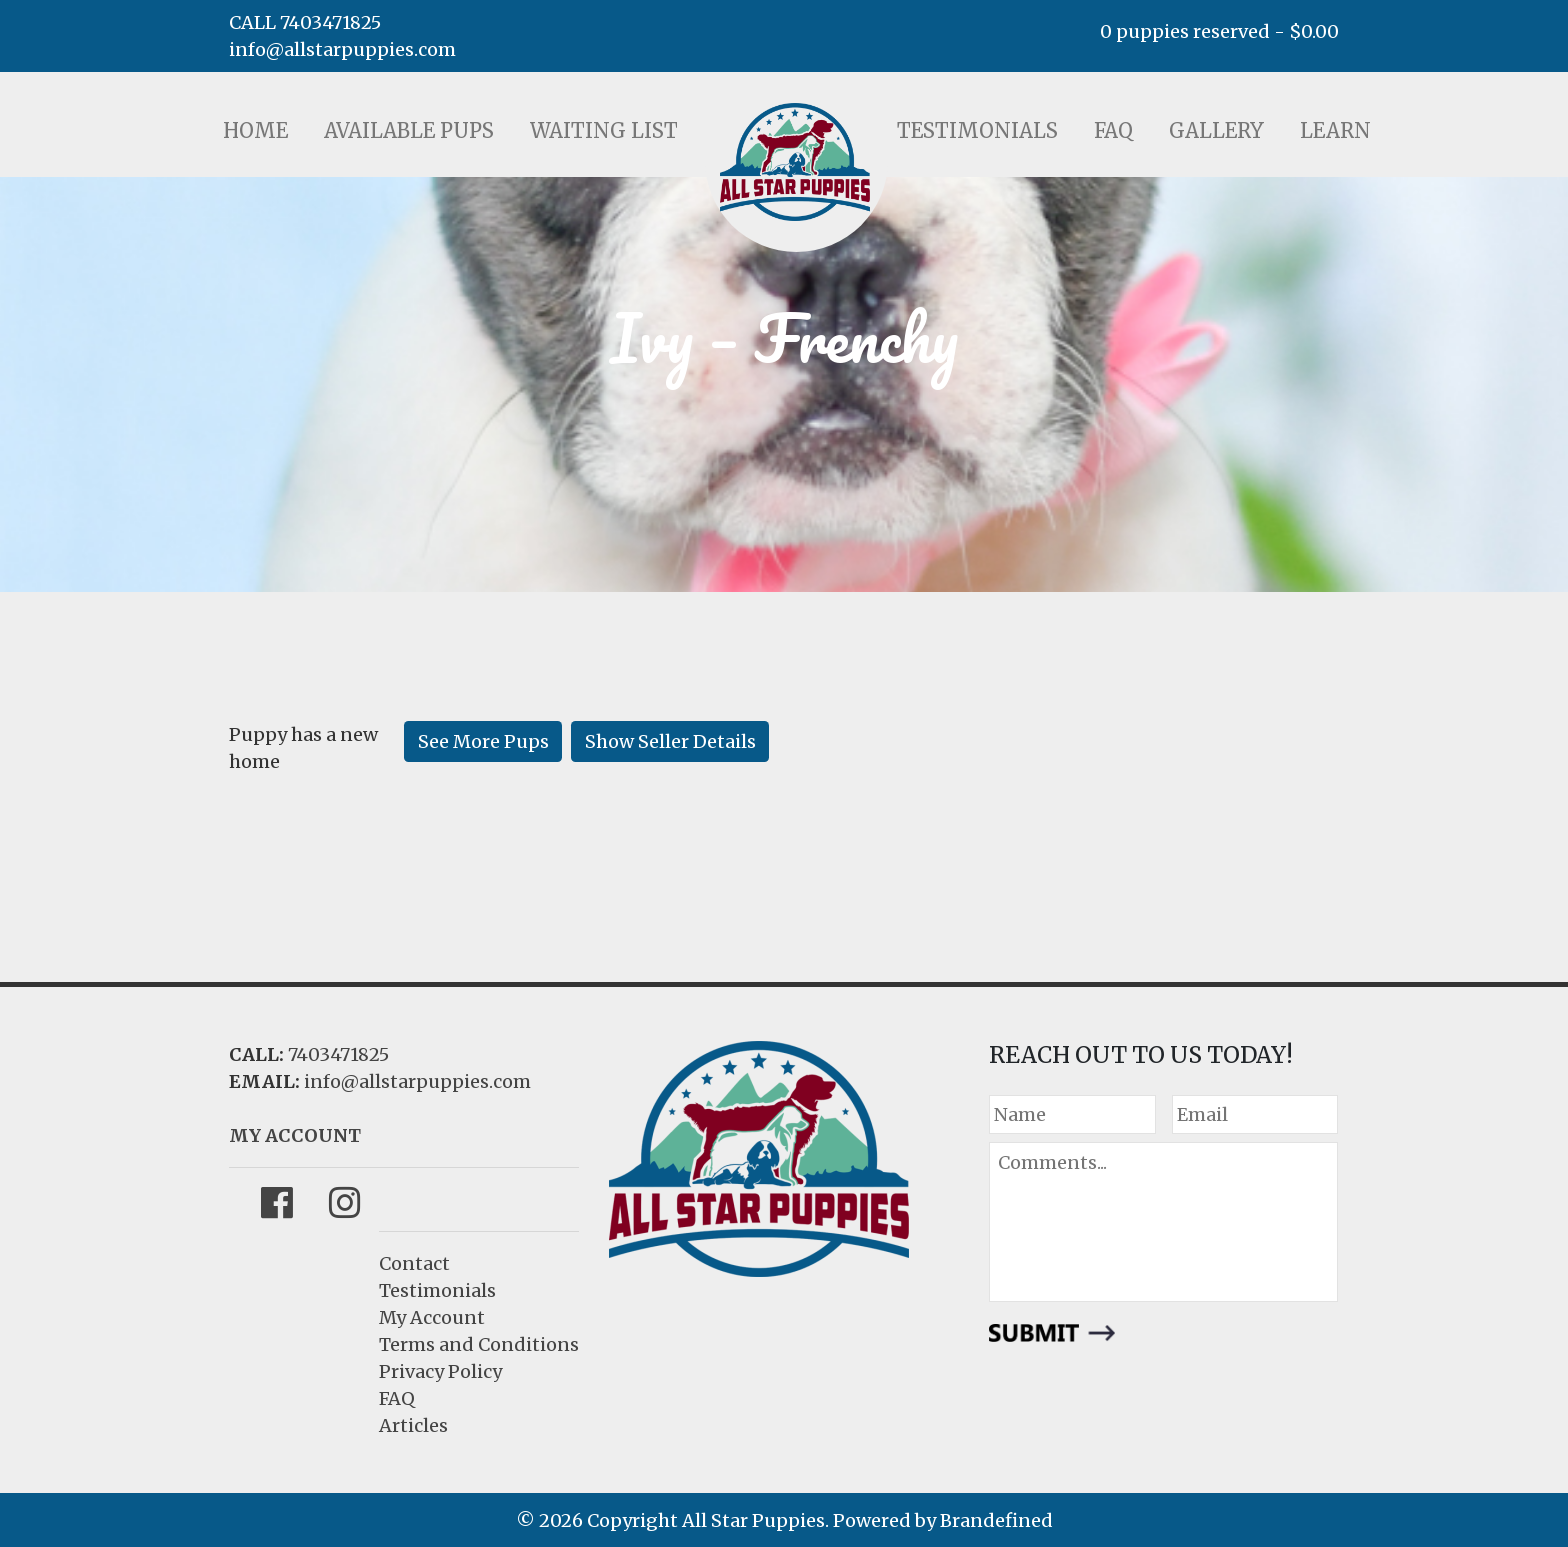  What do you see at coordinates (1113, 130) in the screenshot?
I see `FAQ` at bounding box center [1113, 130].